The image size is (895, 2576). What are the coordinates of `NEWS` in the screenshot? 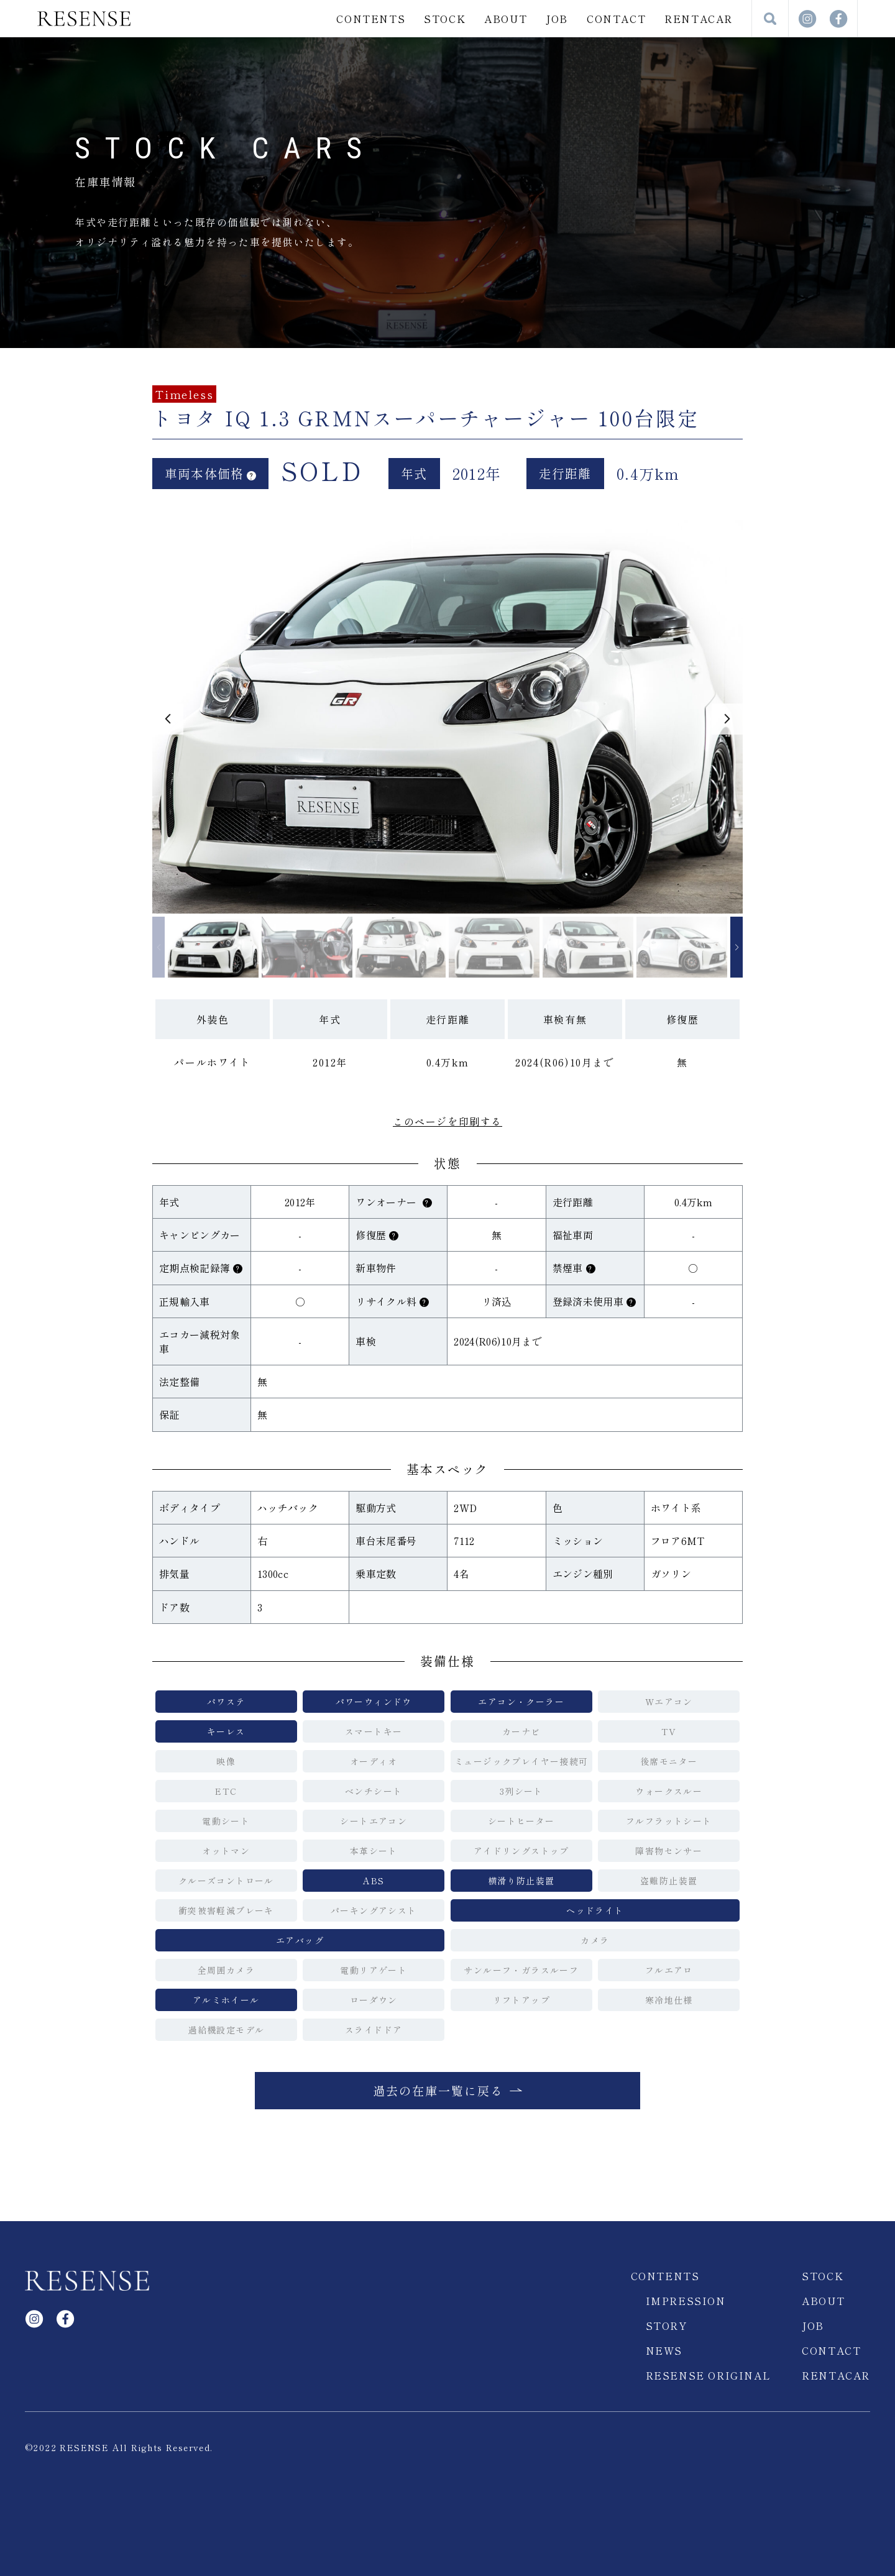 It's located at (664, 2350).